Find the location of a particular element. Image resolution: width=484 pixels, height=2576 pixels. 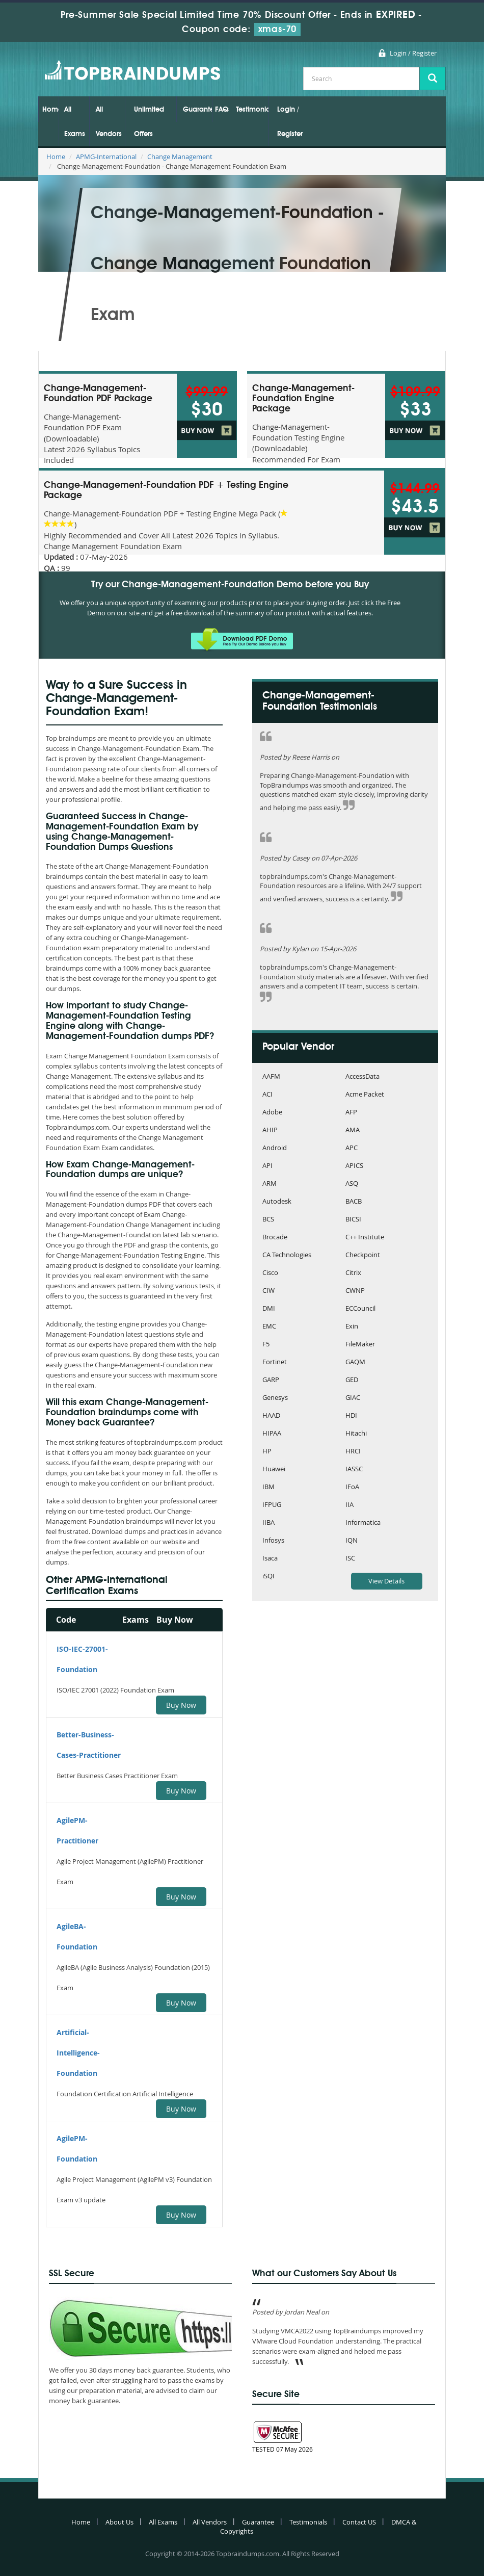

BICSI is located at coordinates (353, 1220).